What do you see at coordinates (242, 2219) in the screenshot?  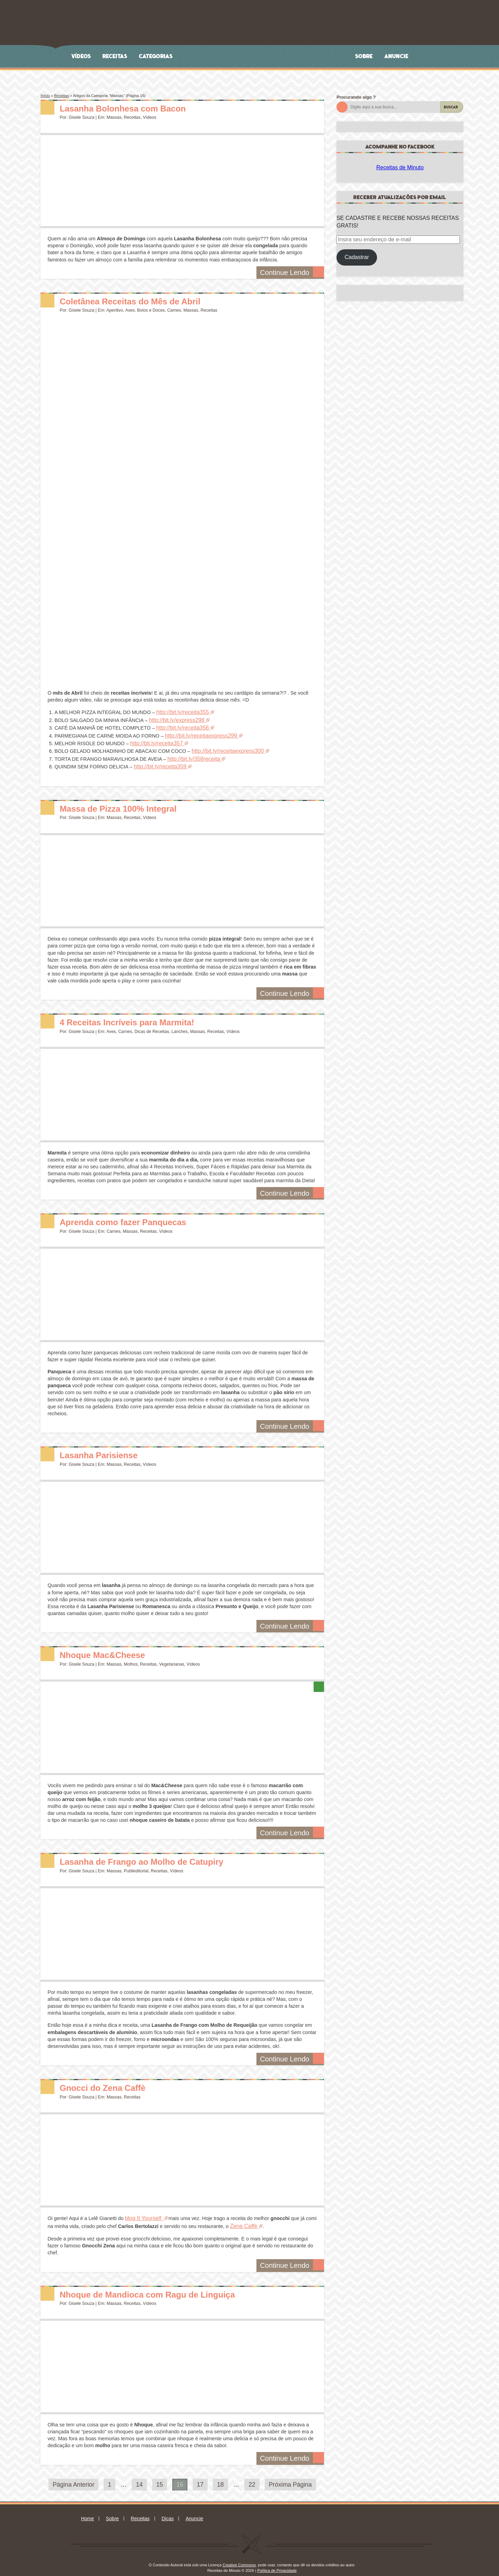 I see `Zena Caffè` at bounding box center [242, 2219].